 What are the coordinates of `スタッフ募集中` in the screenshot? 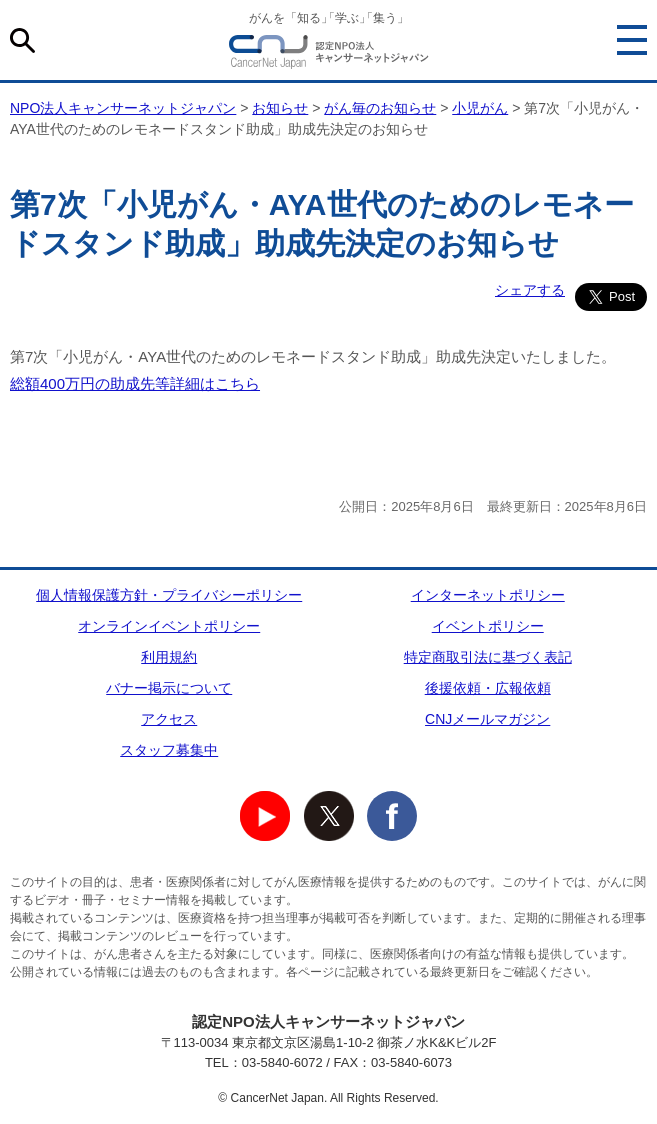 It's located at (169, 750).